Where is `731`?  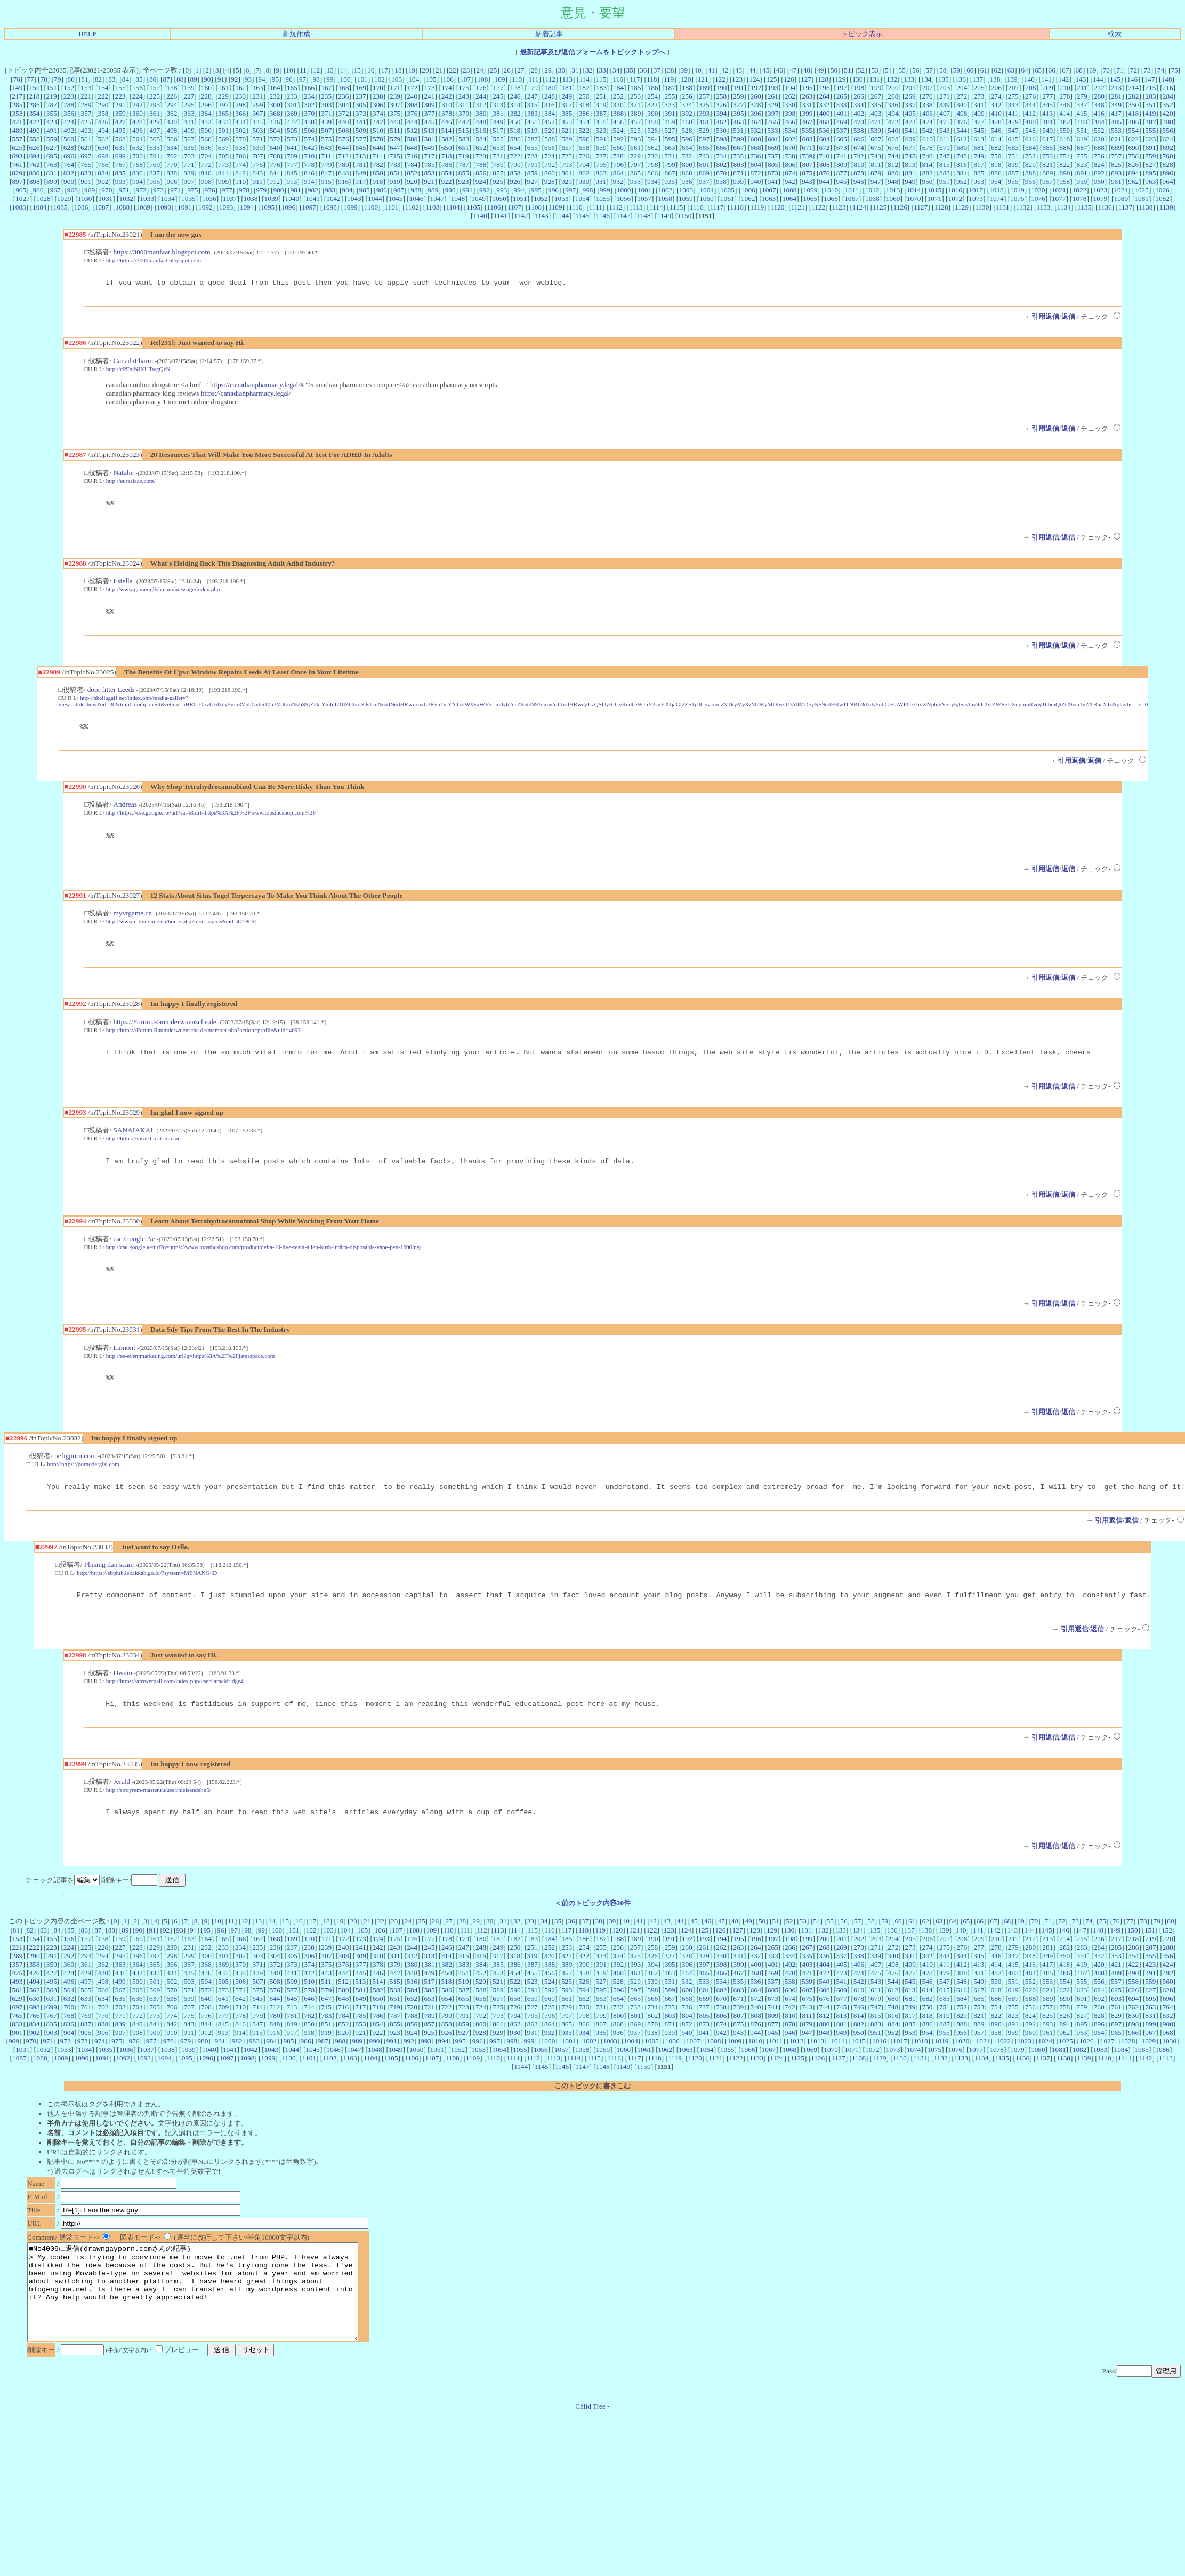 731 is located at coordinates (669, 156).